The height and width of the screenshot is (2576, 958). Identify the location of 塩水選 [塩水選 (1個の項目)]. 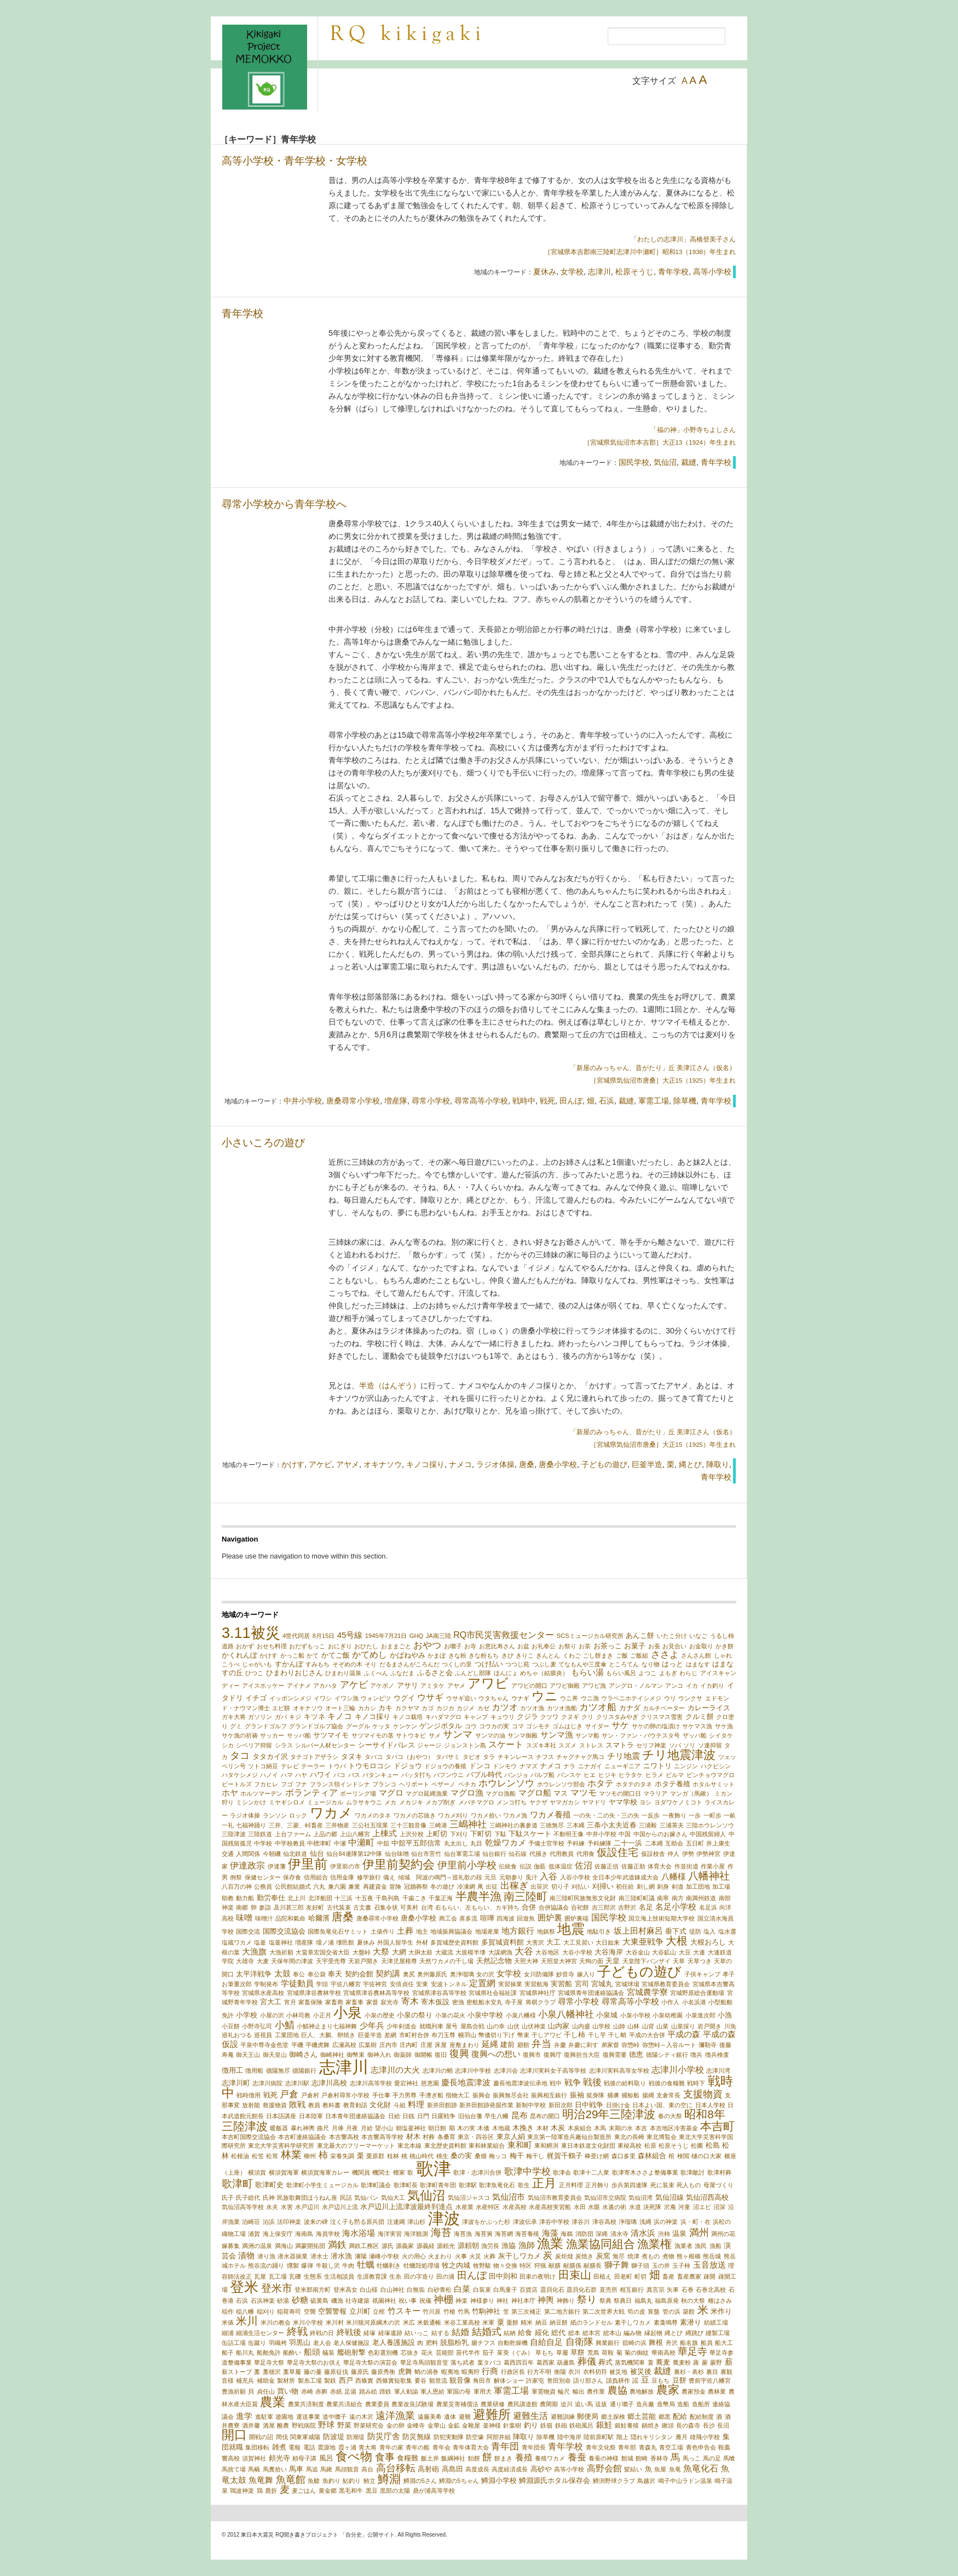
(727, 1931).